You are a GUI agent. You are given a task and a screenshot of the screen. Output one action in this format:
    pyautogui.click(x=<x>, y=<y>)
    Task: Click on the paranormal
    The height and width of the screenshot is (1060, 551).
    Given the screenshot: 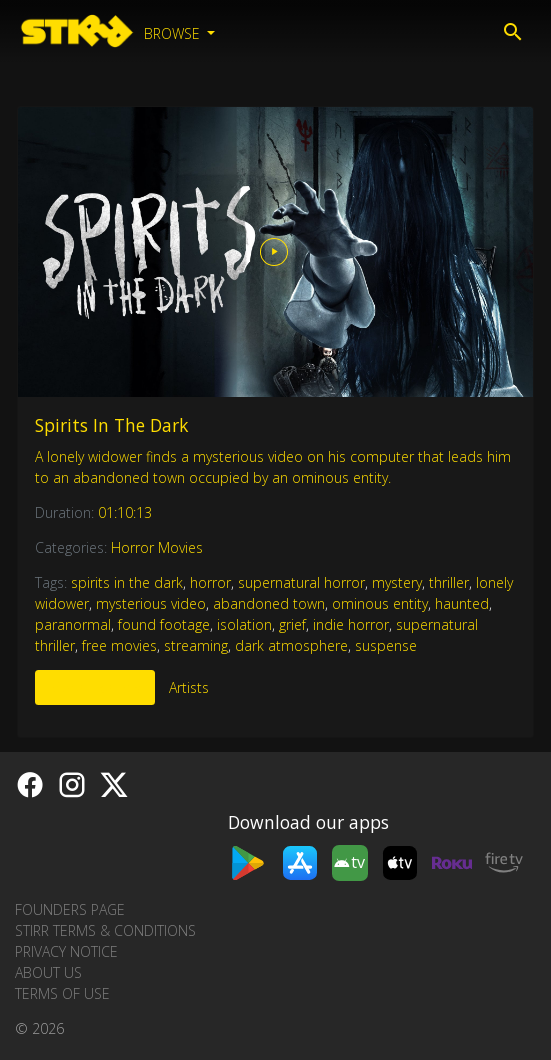 What is the action you would take?
    pyautogui.click(x=73, y=624)
    